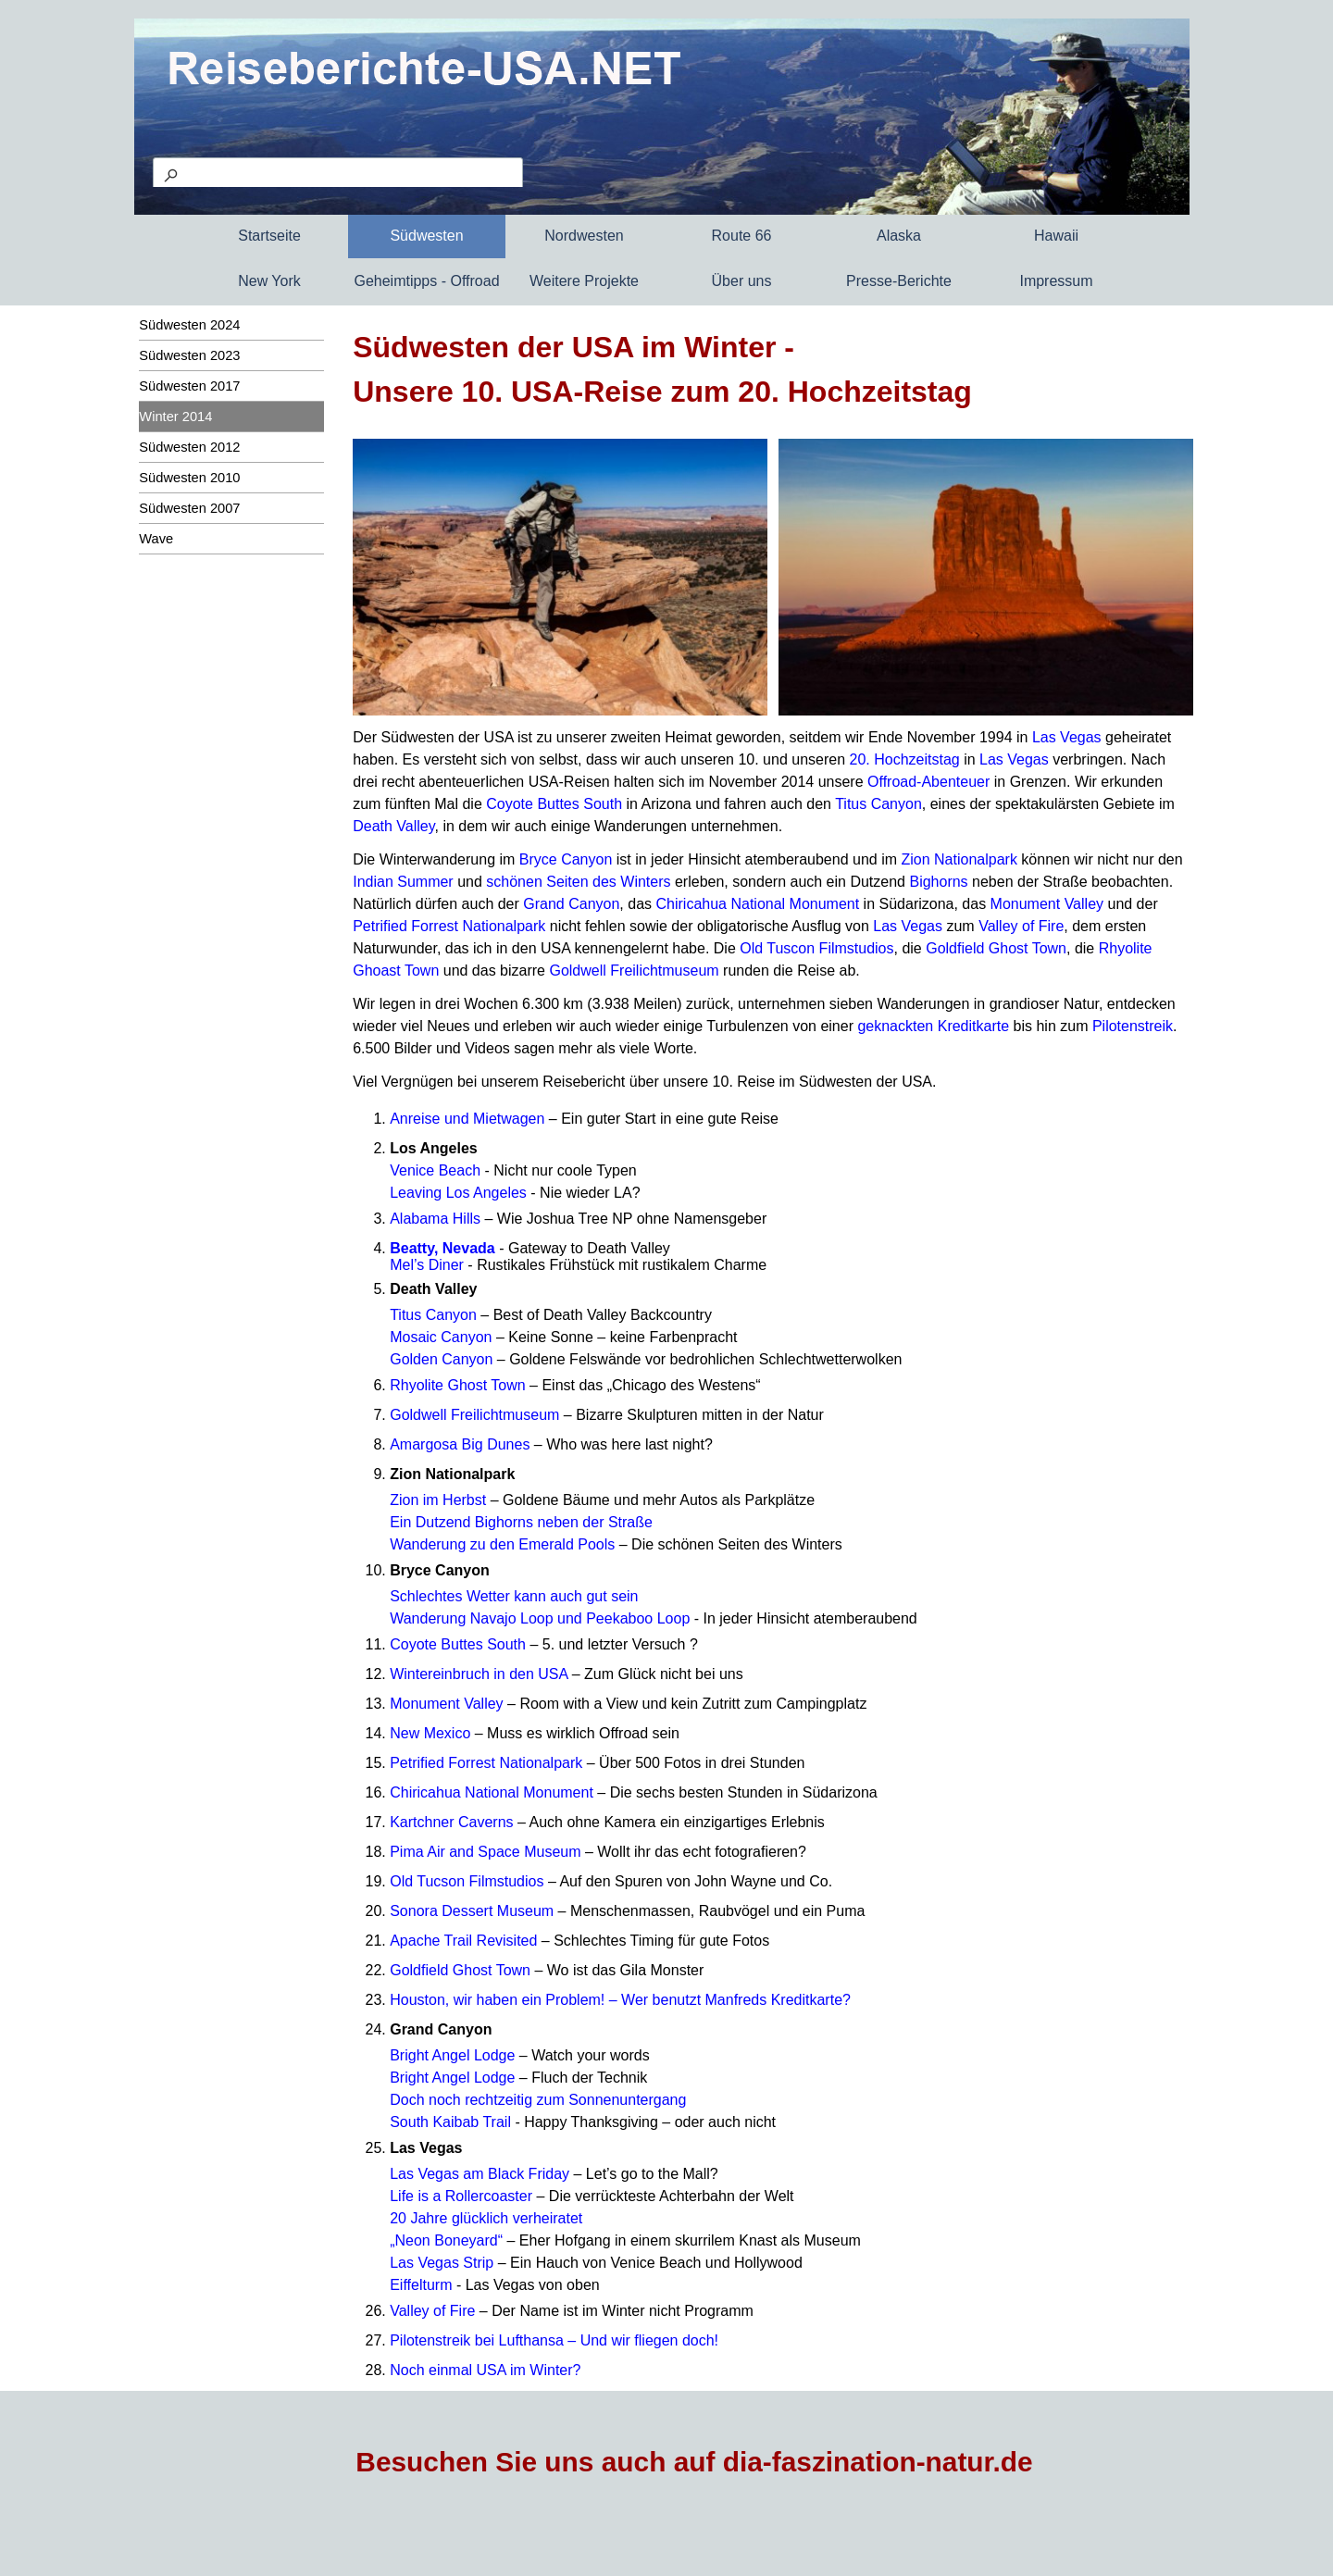 Image resolution: width=1333 pixels, height=2576 pixels. What do you see at coordinates (486, 2218) in the screenshot?
I see `20 Jahre glücklich verheiratet` at bounding box center [486, 2218].